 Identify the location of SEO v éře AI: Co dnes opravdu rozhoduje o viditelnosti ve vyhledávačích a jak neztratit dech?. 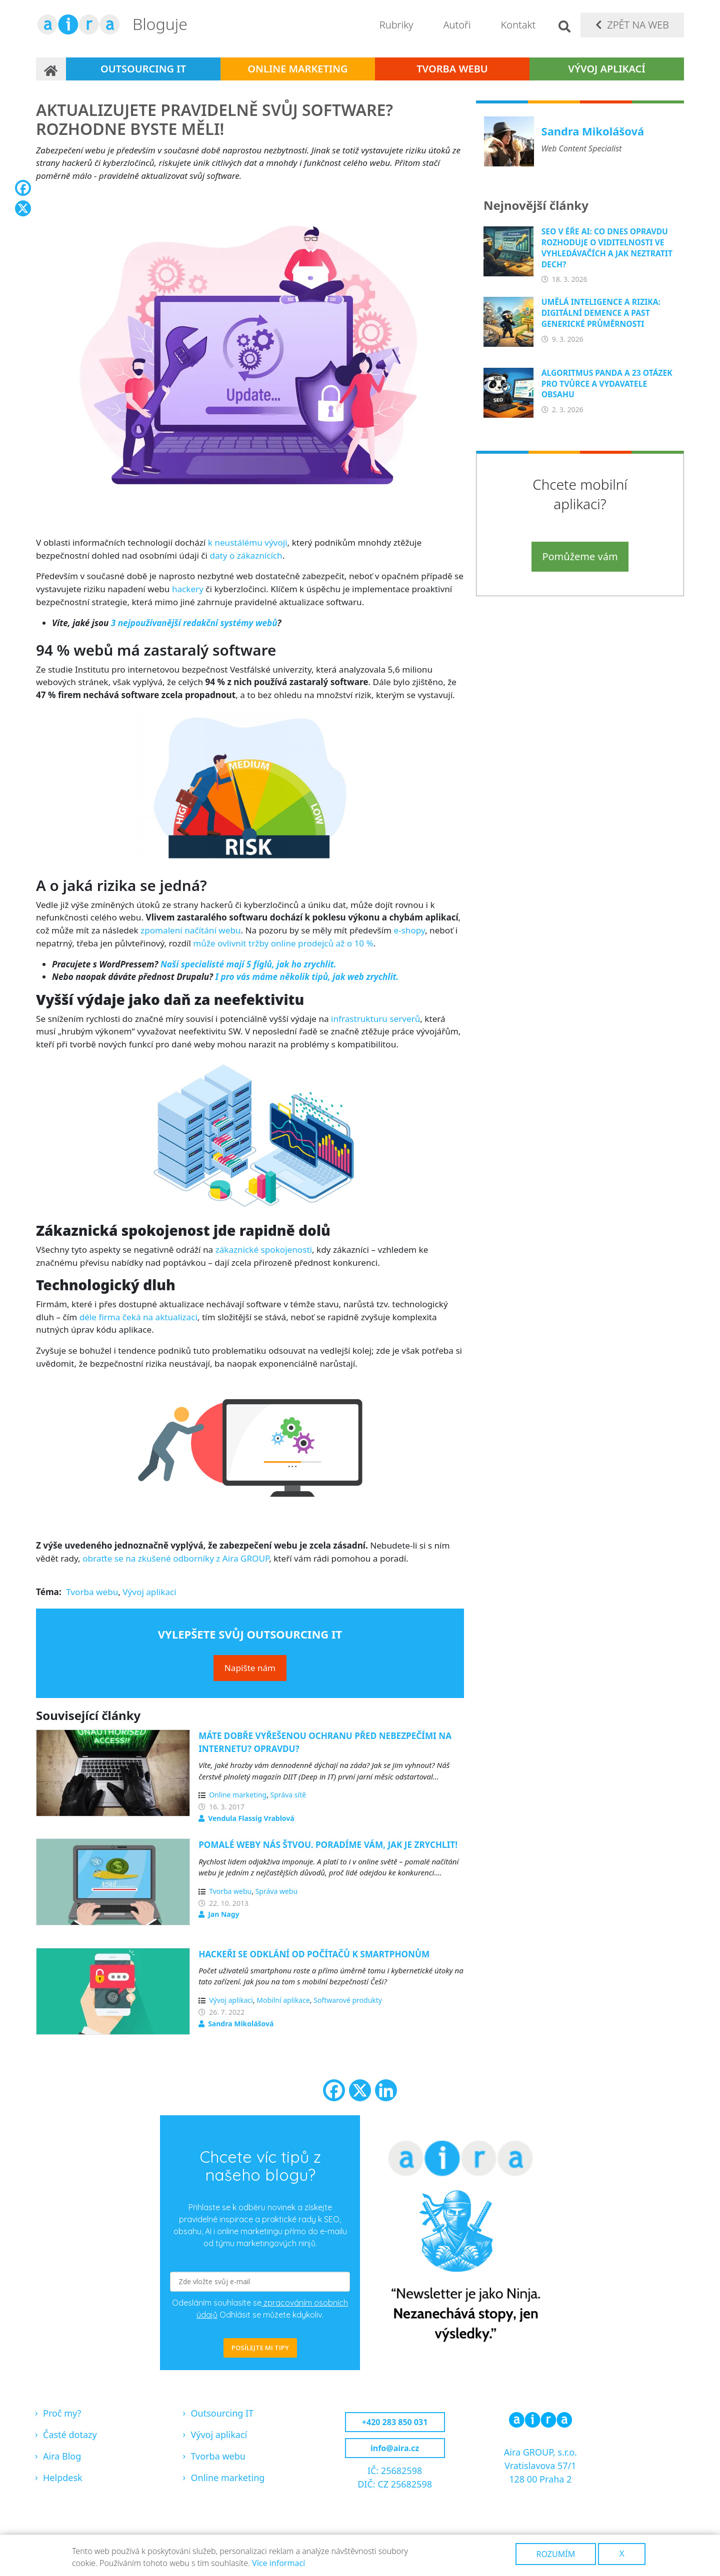
(607, 248).